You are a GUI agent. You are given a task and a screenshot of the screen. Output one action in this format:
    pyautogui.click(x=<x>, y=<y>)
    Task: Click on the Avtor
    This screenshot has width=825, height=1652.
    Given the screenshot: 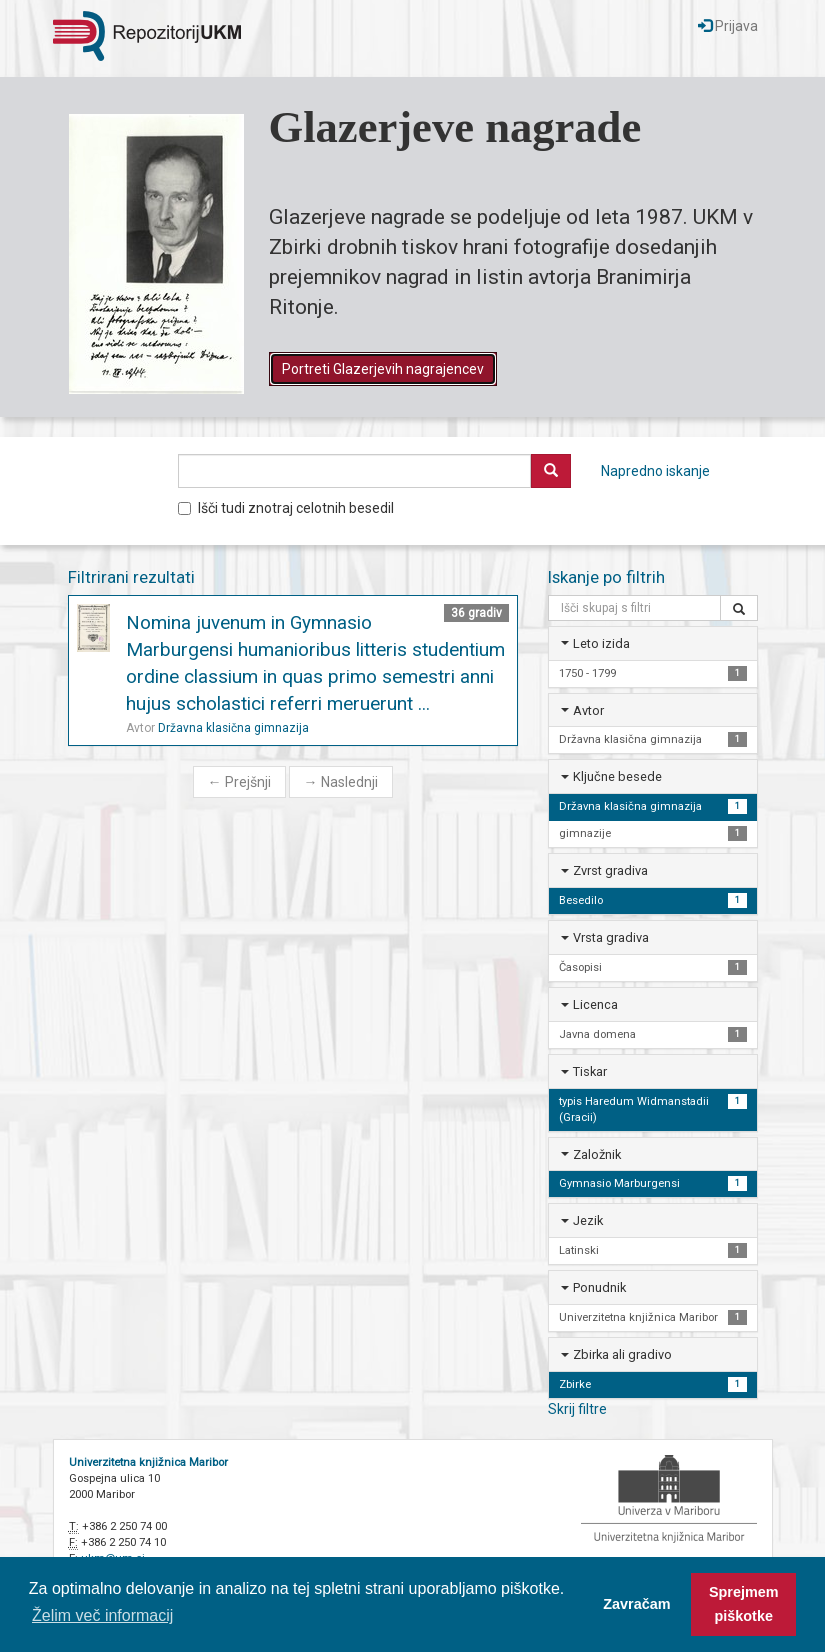 What is the action you would take?
    pyautogui.click(x=588, y=710)
    